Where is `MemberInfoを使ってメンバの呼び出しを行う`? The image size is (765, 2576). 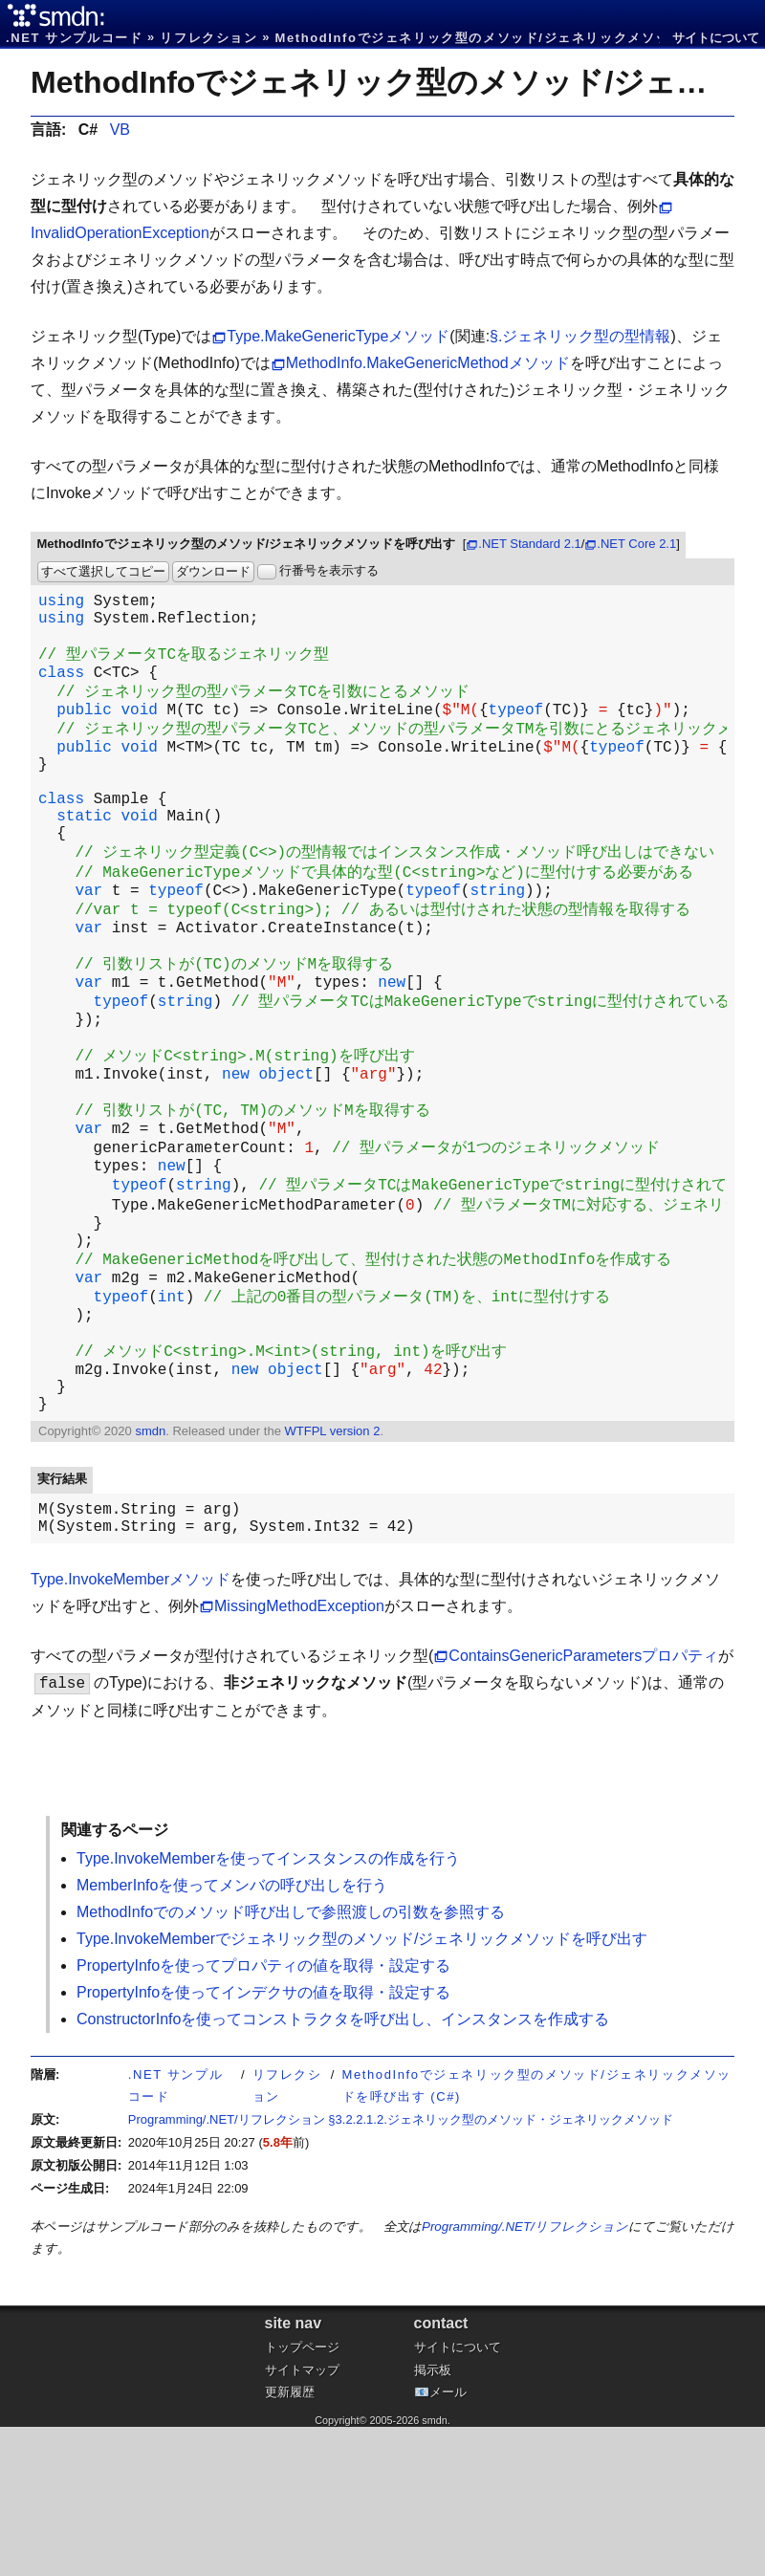 MemberInfoを使ってメンバの呼び出しを行う is located at coordinates (231, 2034).